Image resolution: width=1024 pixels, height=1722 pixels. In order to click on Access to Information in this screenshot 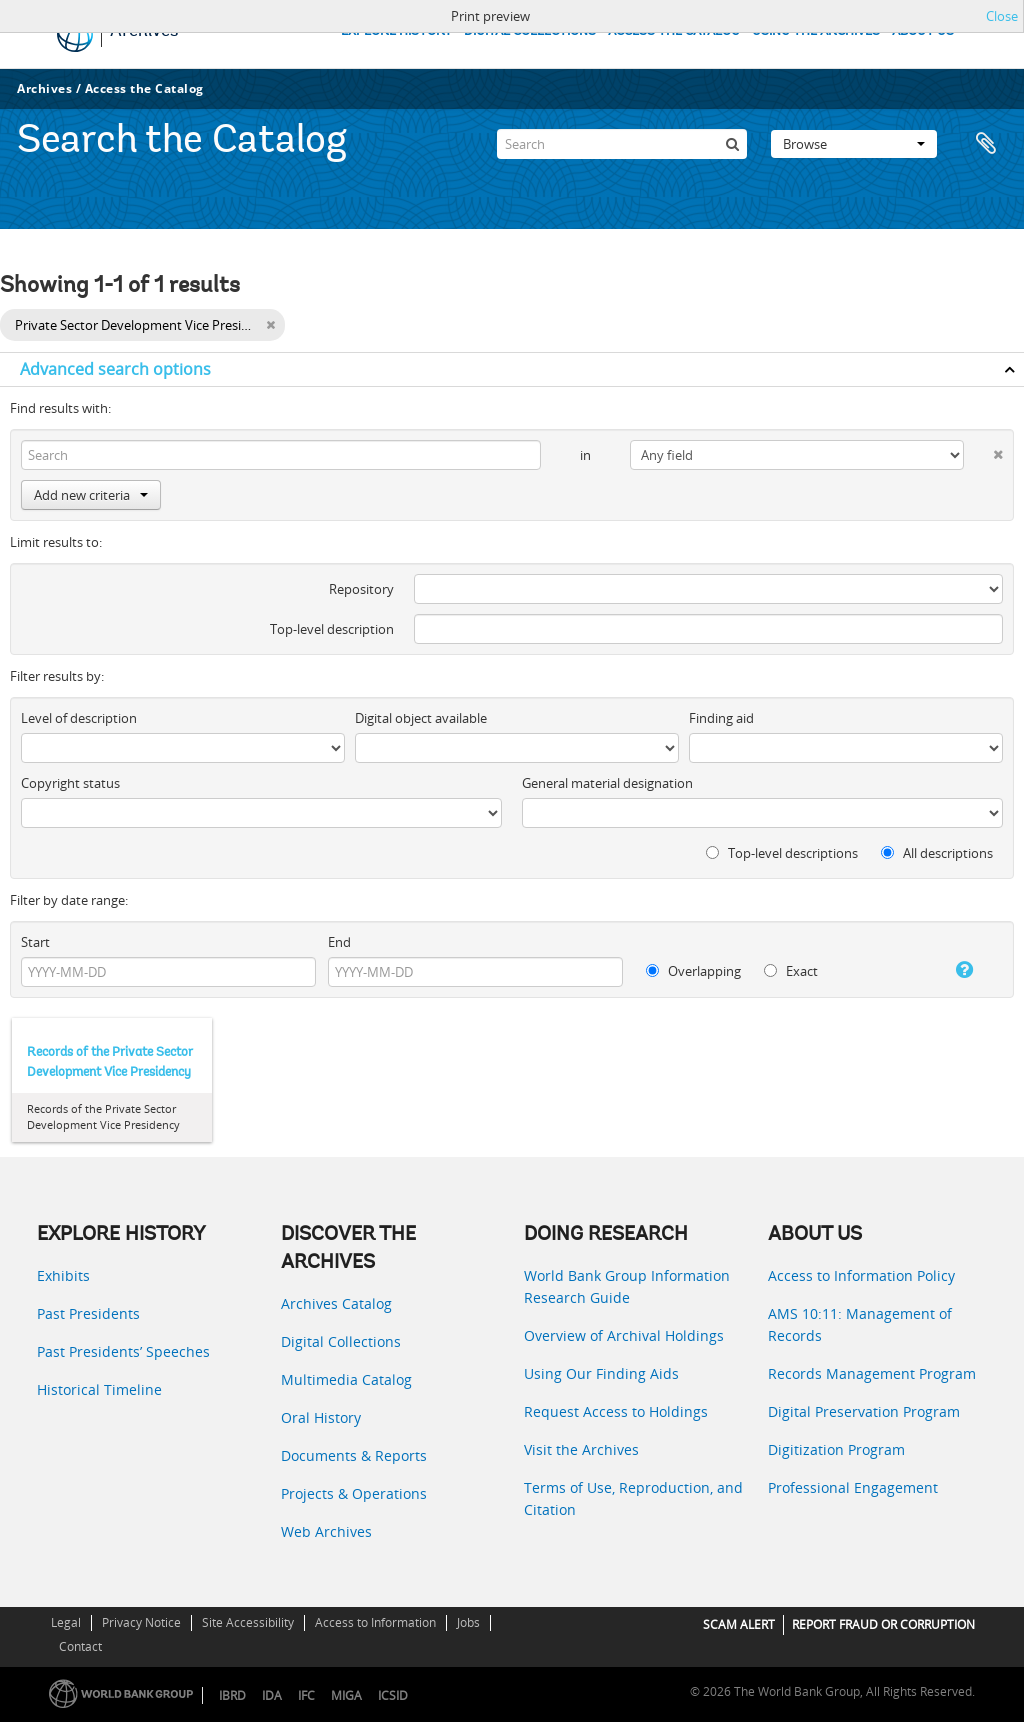, I will do `click(375, 1622)`.